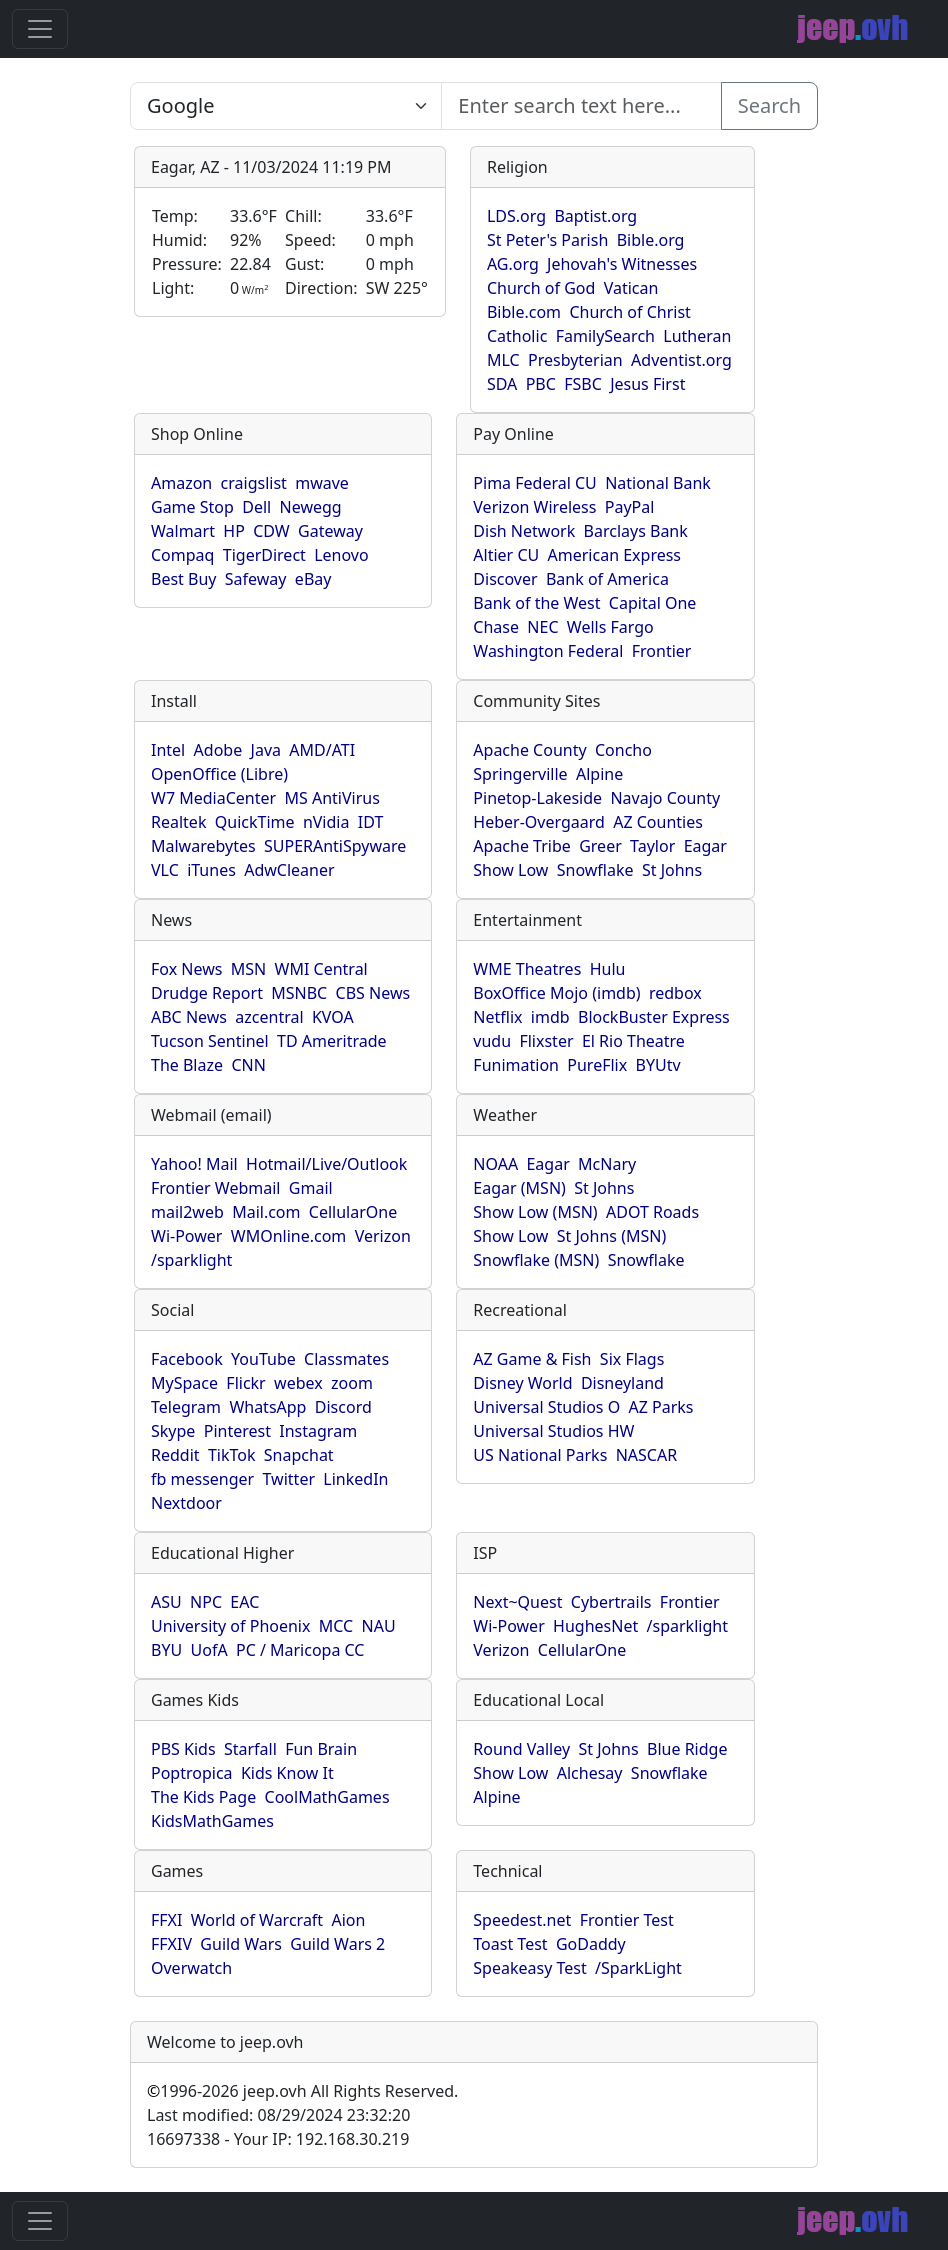 Image resolution: width=948 pixels, height=2250 pixels. Describe the element at coordinates (705, 846) in the screenshot. I see `Eagar` at that location.